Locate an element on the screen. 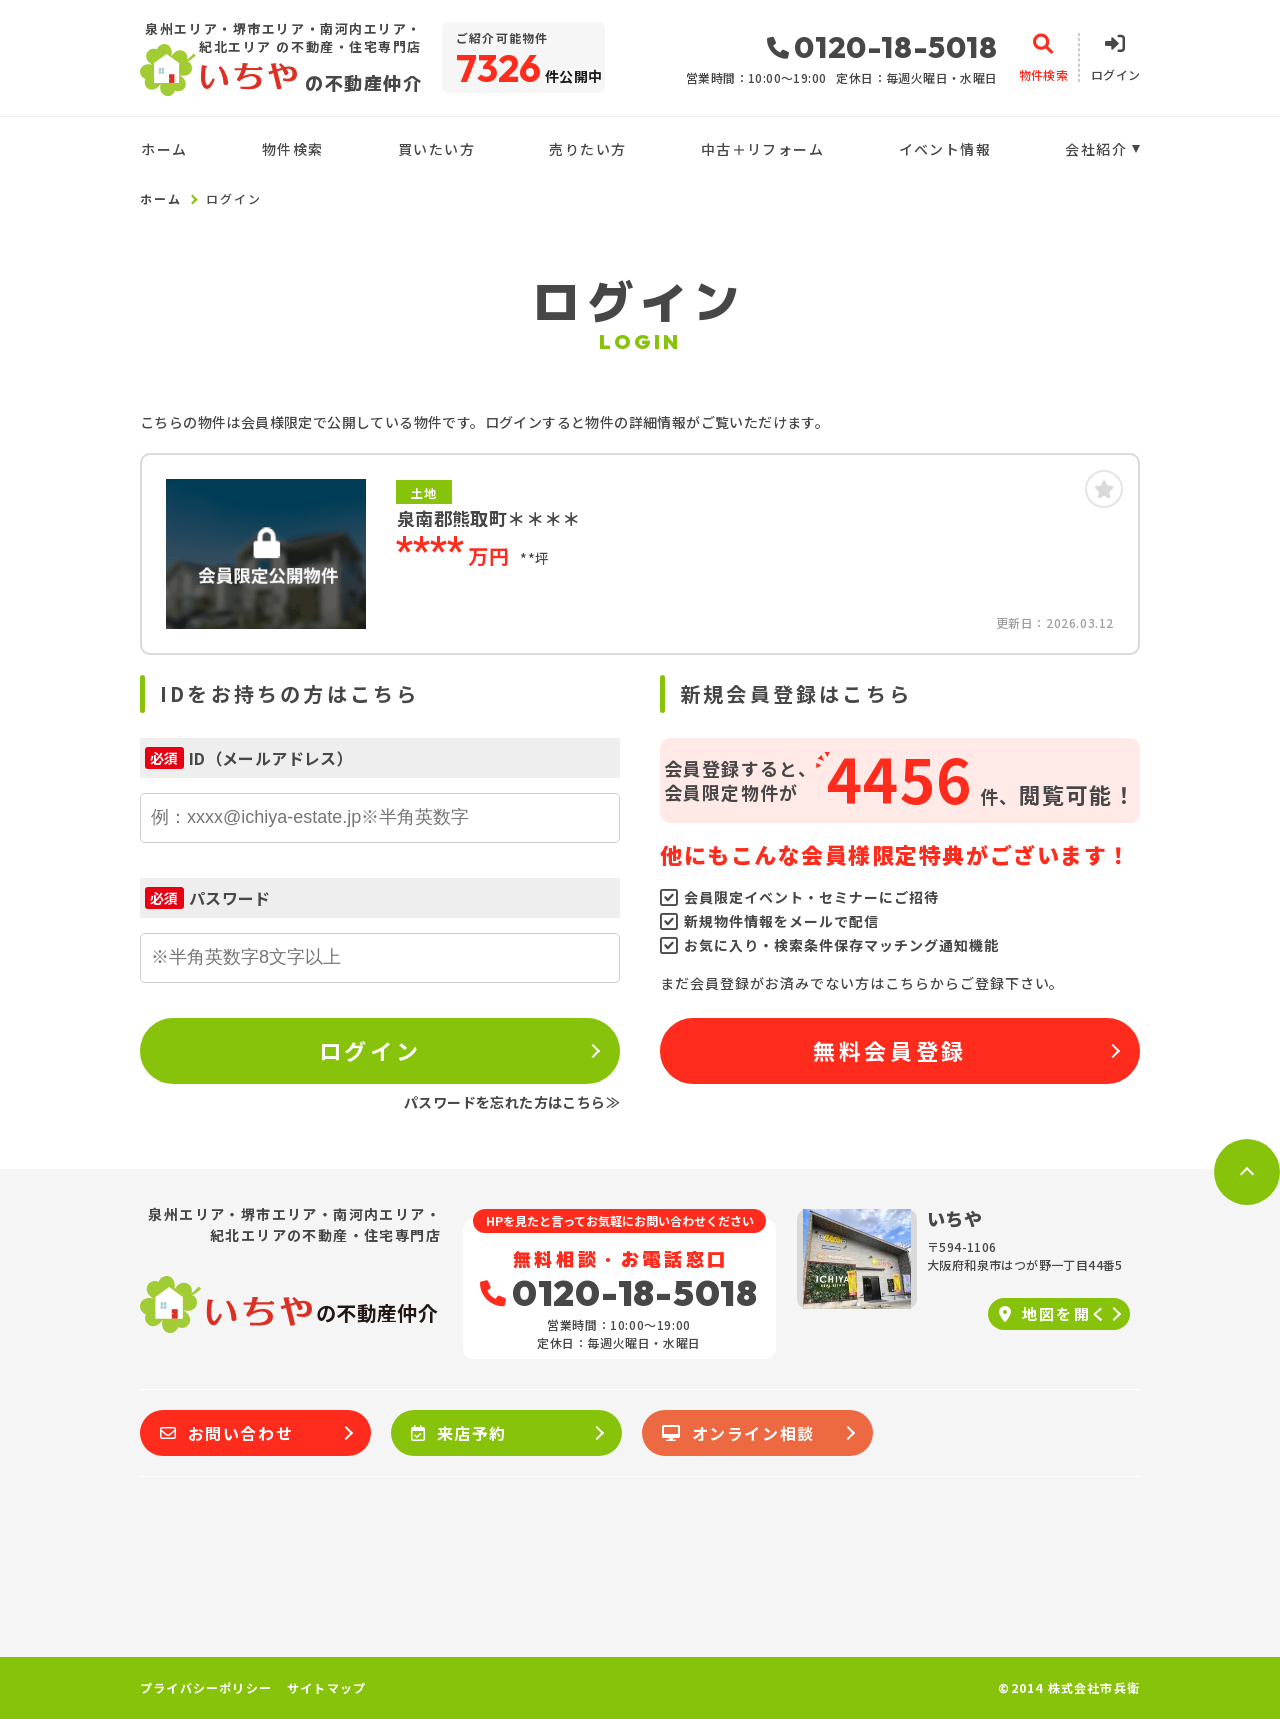 Image resolution: width=1280 pixels, height=1719 pixels. プライバシーポリシー is located at coordinates (206, 1688).